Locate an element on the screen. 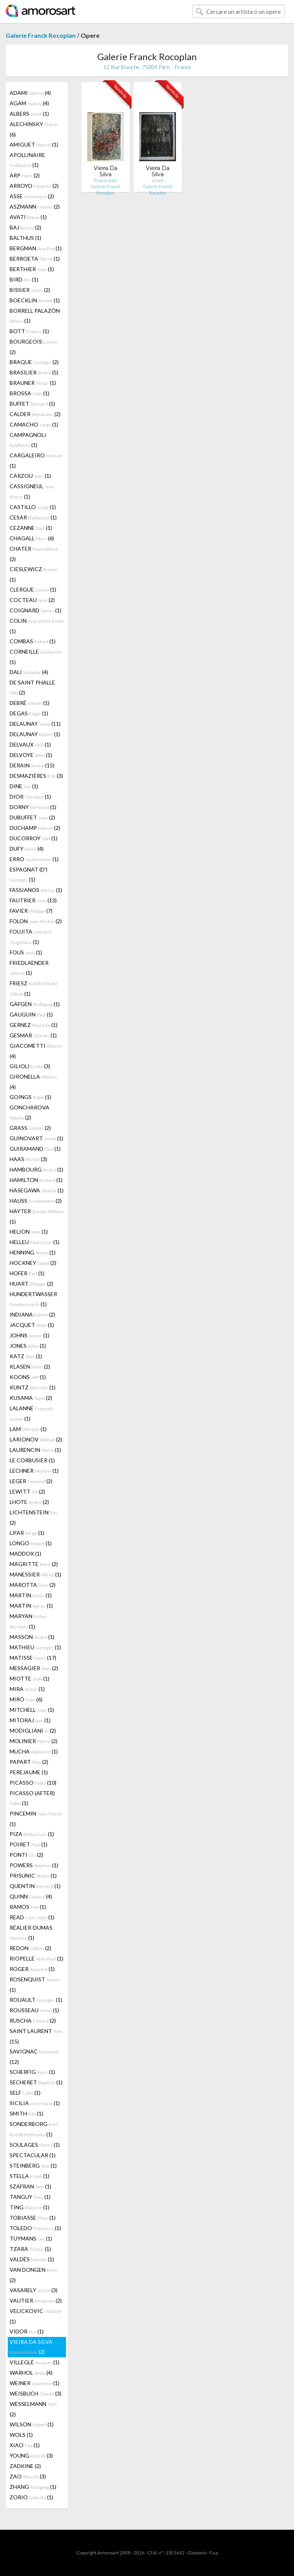  CALDER (2) is located at coordinates (35, 414).